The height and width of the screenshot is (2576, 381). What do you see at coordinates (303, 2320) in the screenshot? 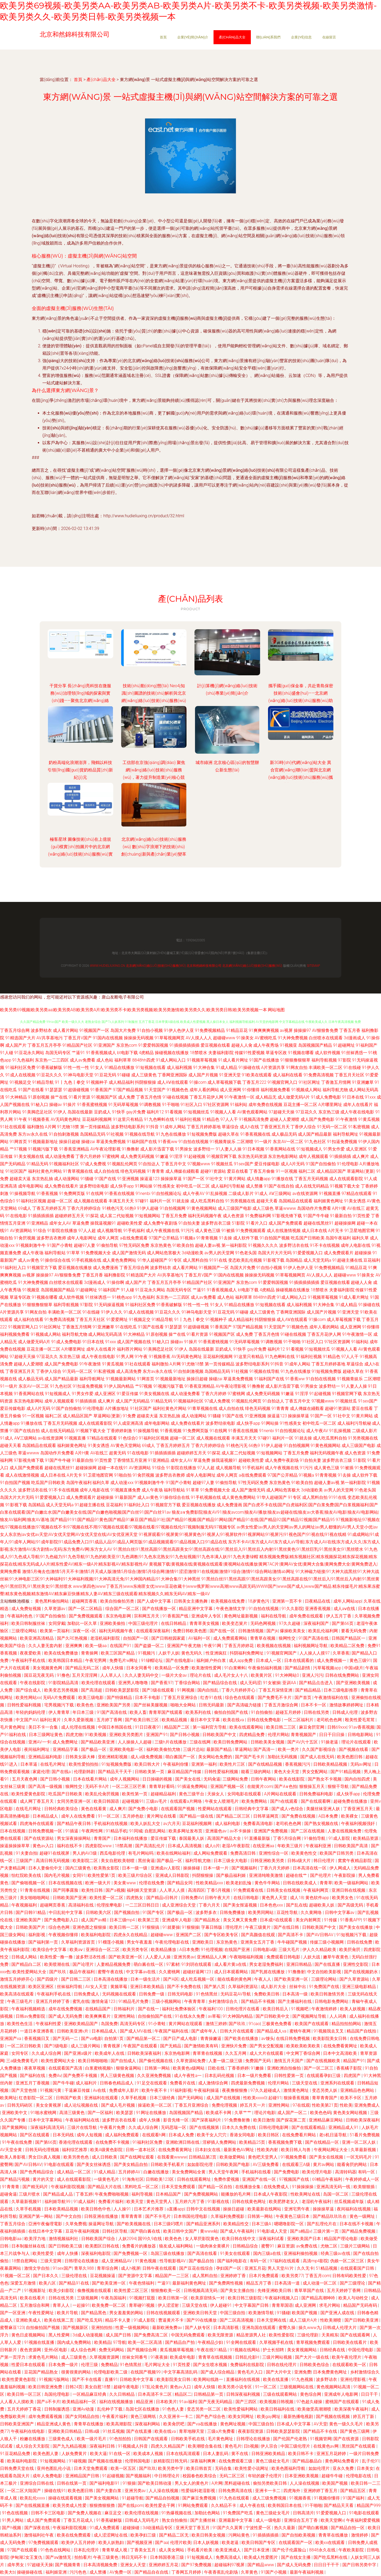
I see `成人三级片A片` at bounding box center [303, 2320].